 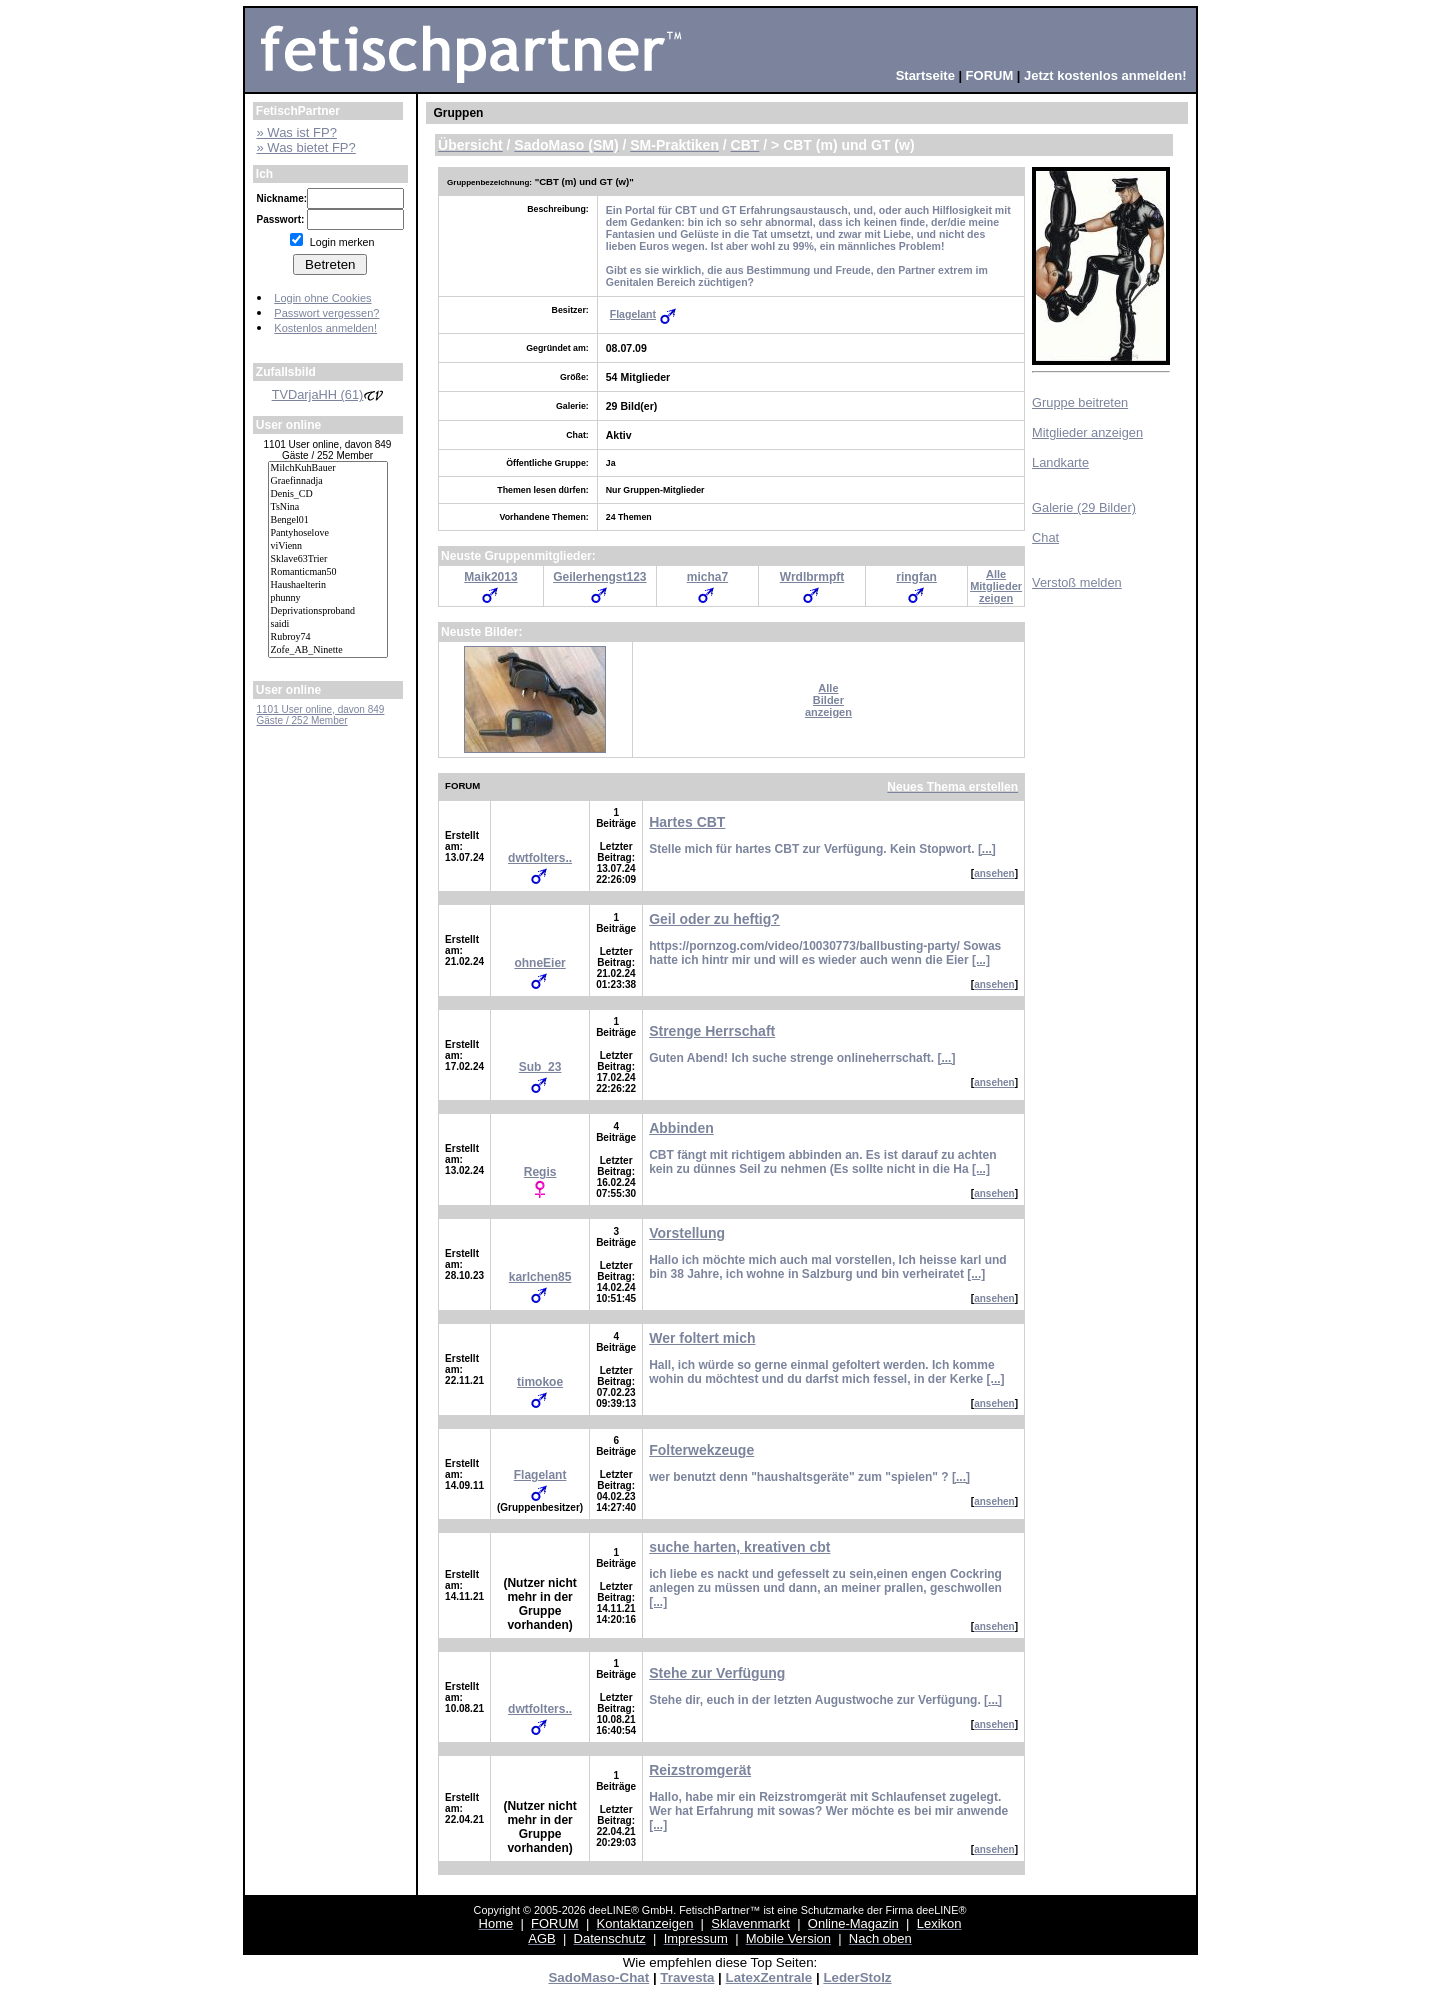 I want to click on Wrdlbrmpft, so click(x=812, y=577).